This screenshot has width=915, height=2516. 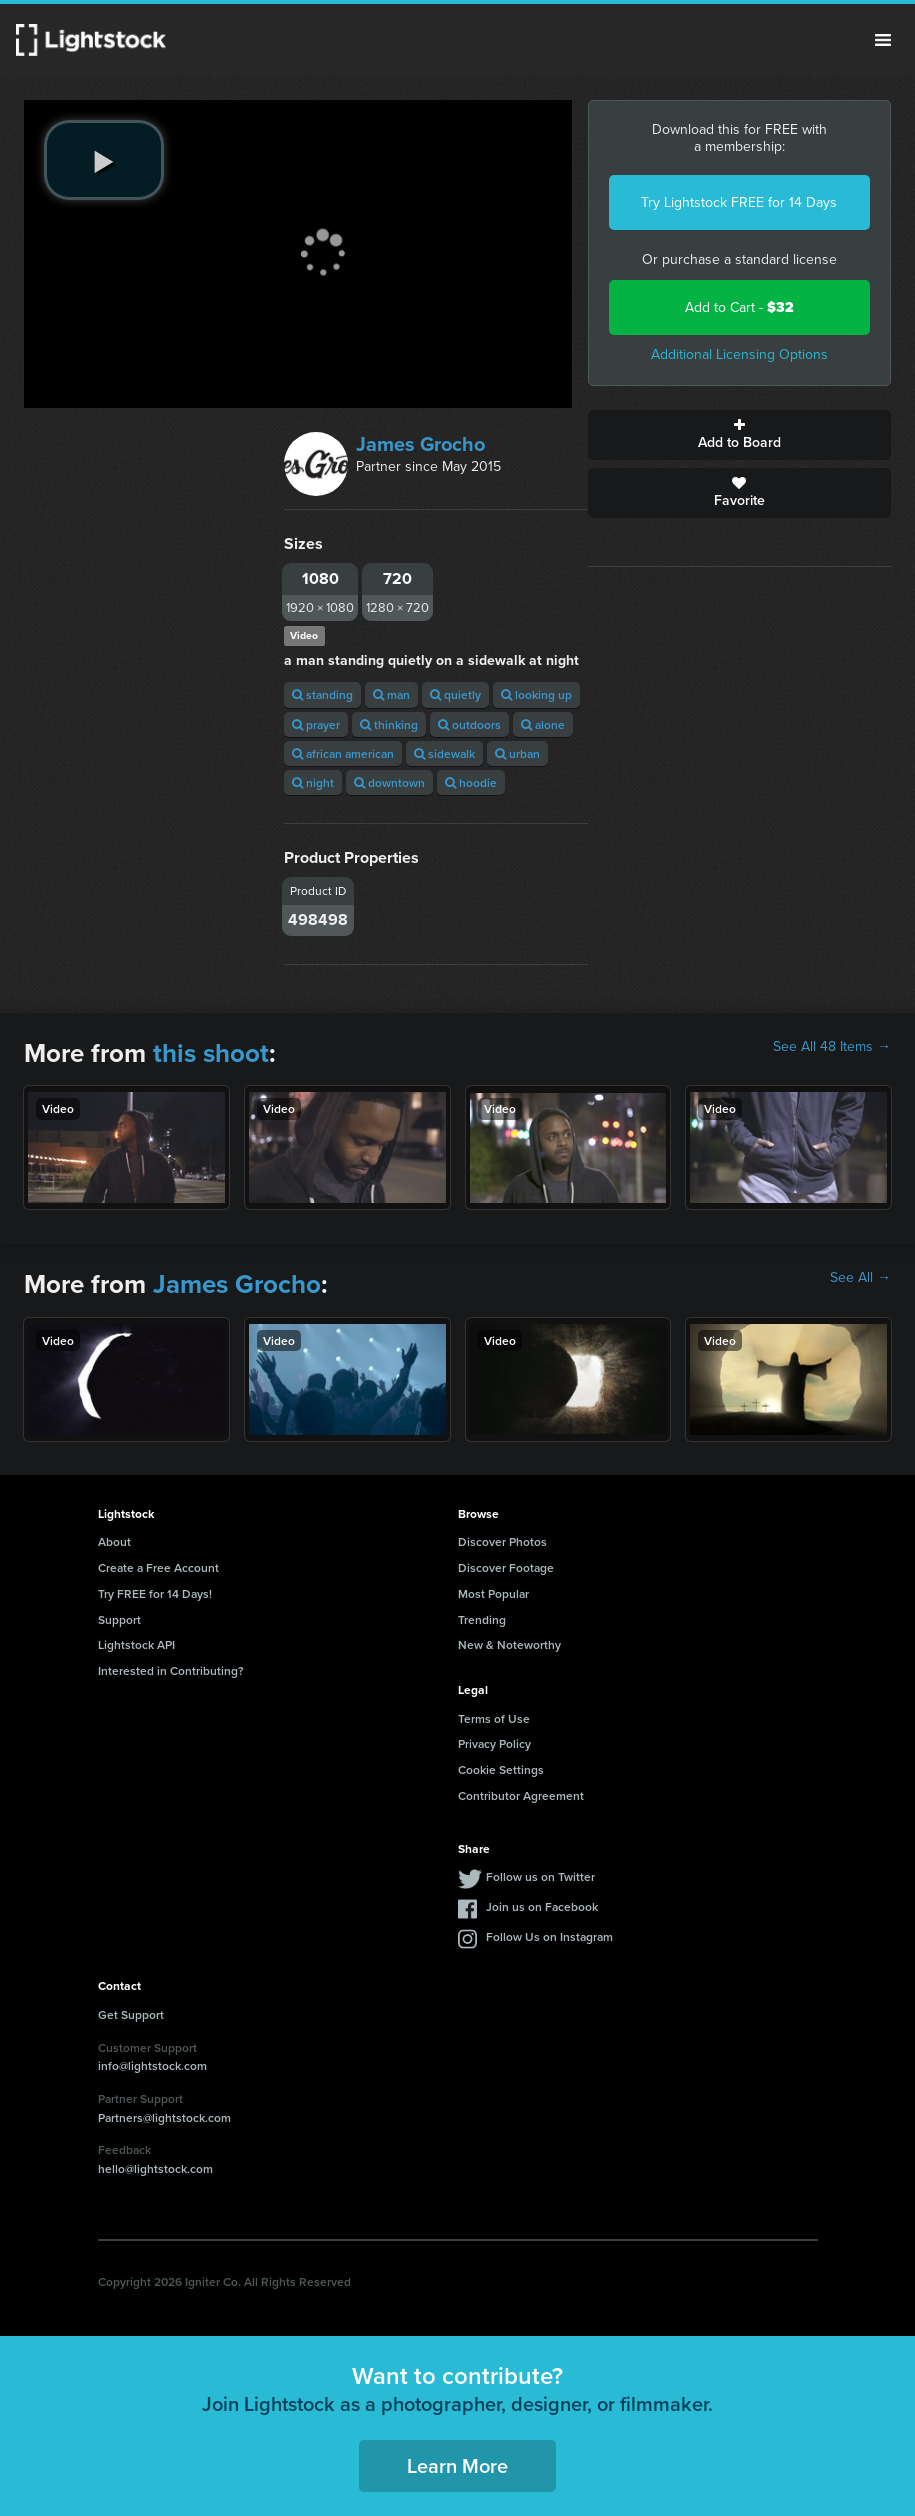 What do you see at coordinates (444, 753) in the screenshot?
I see `sidewalk` at bounding box center [444, 753].